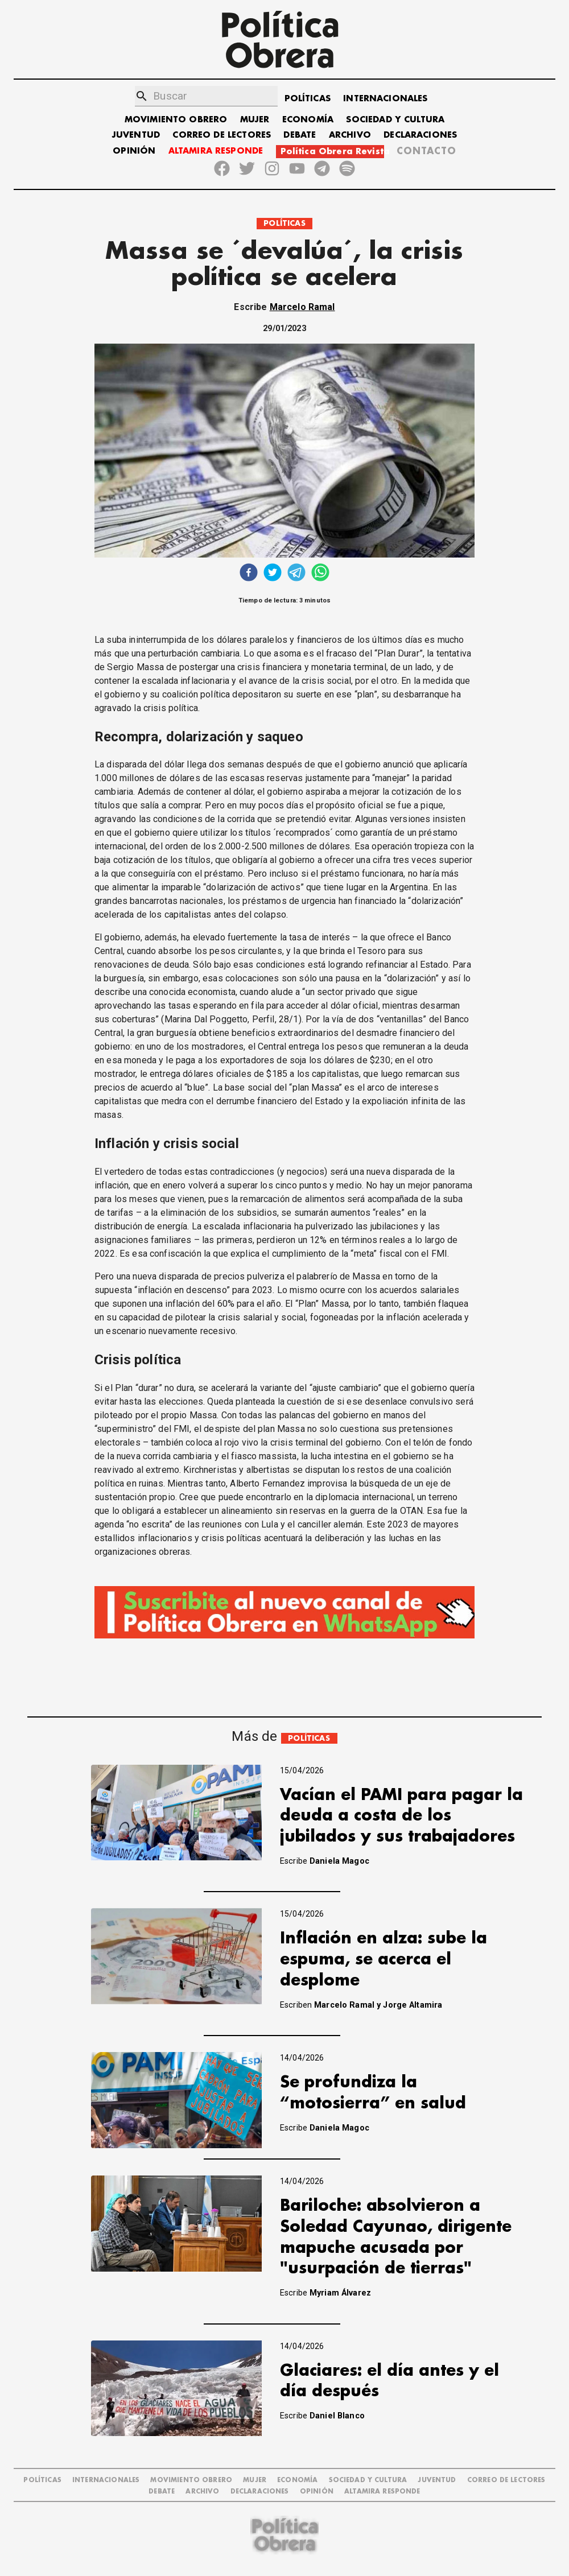  What do you see at coordinates (385, 98) in the screenshot?
I see `INTERNACIONALES` at bounding box center [385, 98].